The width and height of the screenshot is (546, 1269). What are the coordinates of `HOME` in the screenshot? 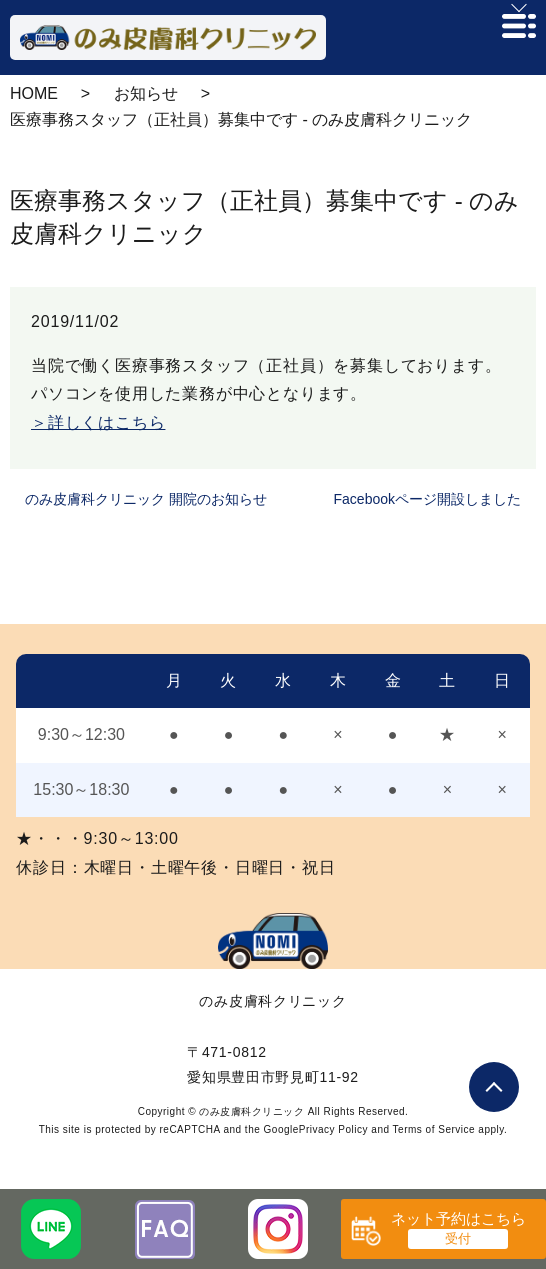 It's located at (34, 93).